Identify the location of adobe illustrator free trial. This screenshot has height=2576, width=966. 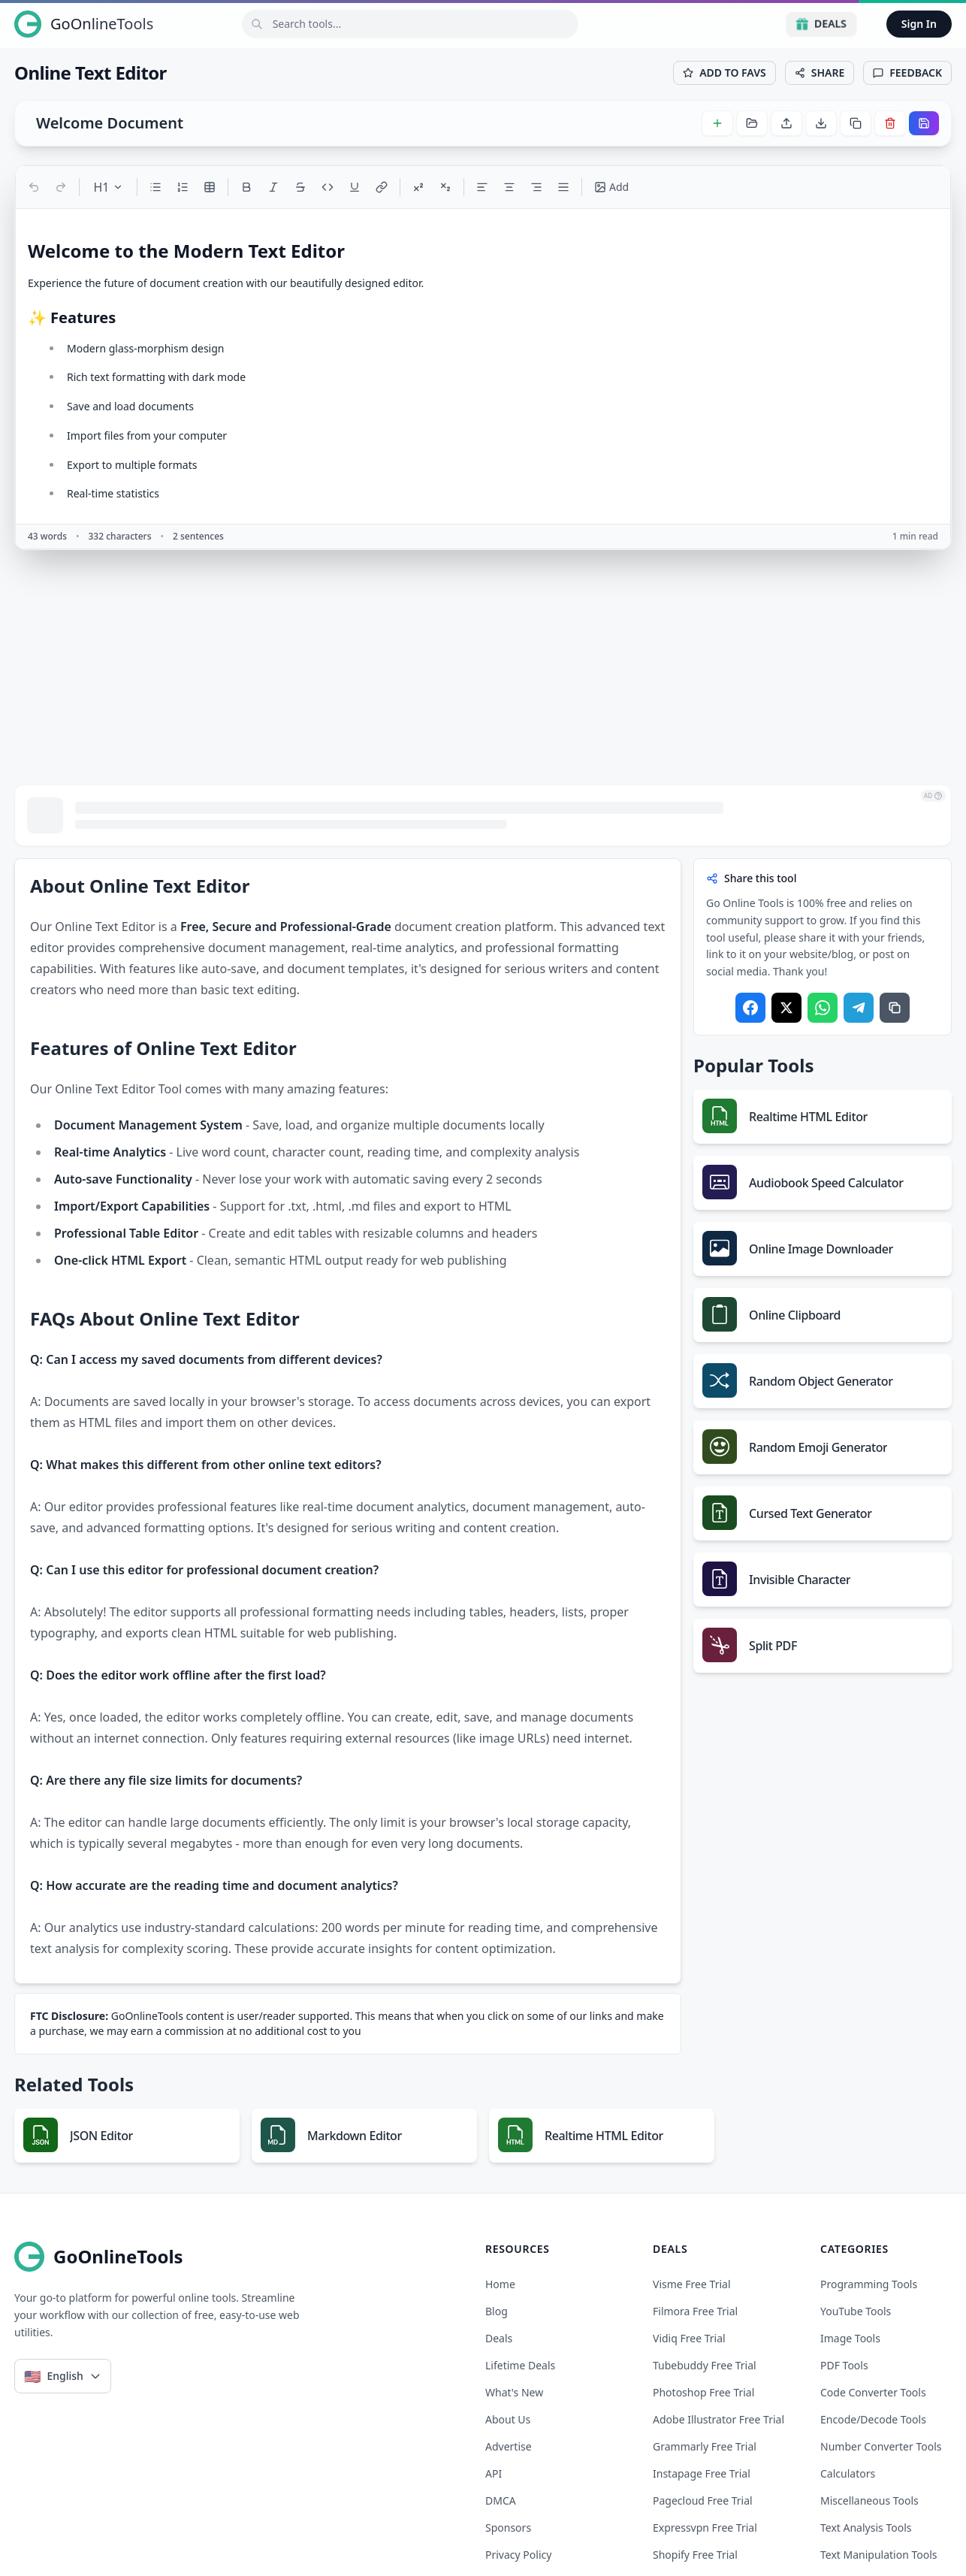
(718, 2419).